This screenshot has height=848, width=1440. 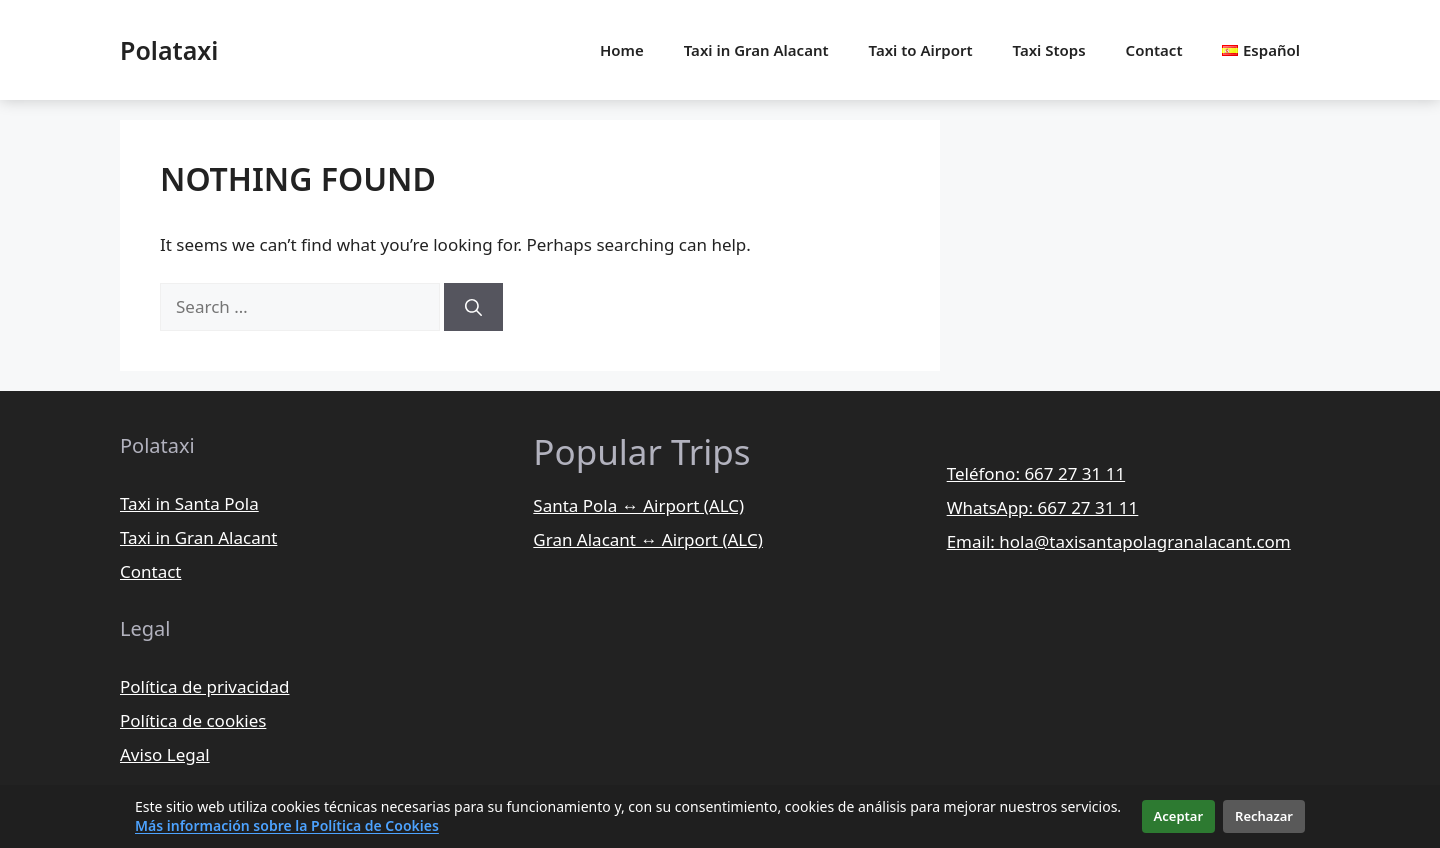 I want to click on Taxi in Santa Pola, so click(x=189, y=503).